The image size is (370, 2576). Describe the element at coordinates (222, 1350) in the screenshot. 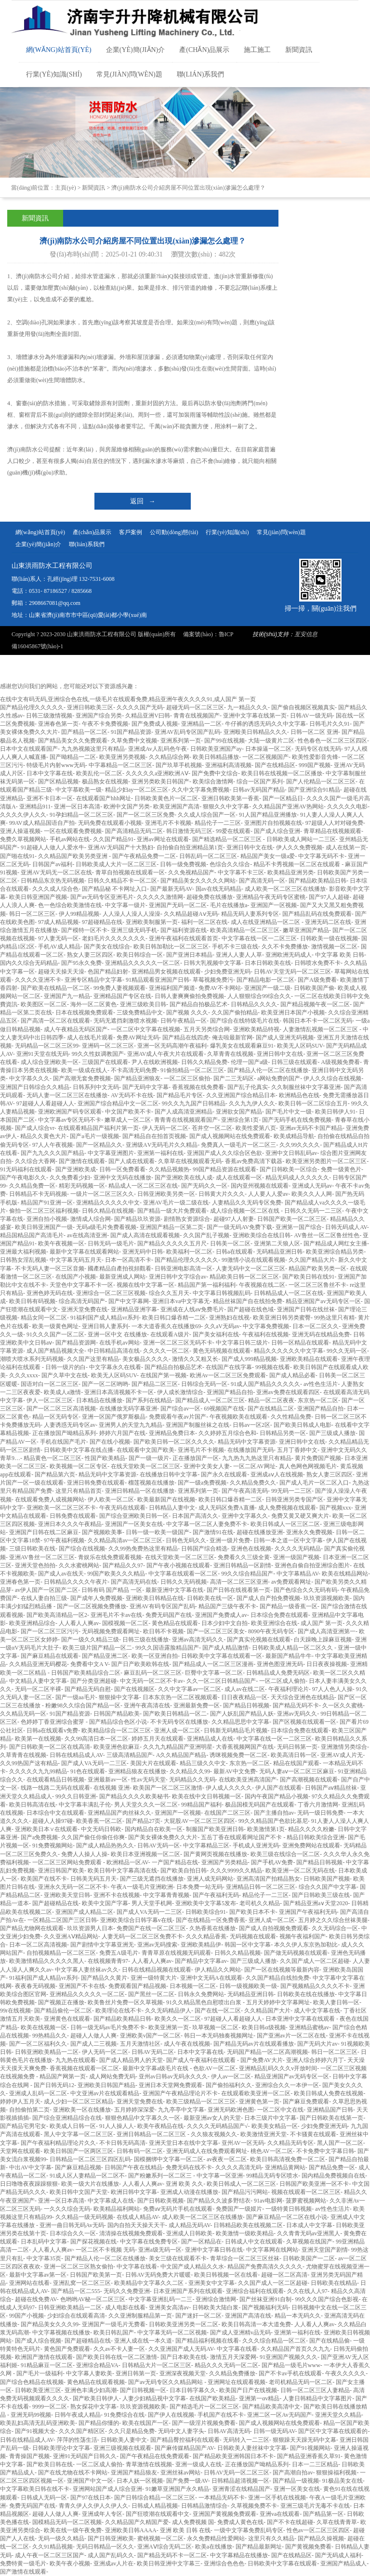

I see `黄色无码视频在线观看` at that location.